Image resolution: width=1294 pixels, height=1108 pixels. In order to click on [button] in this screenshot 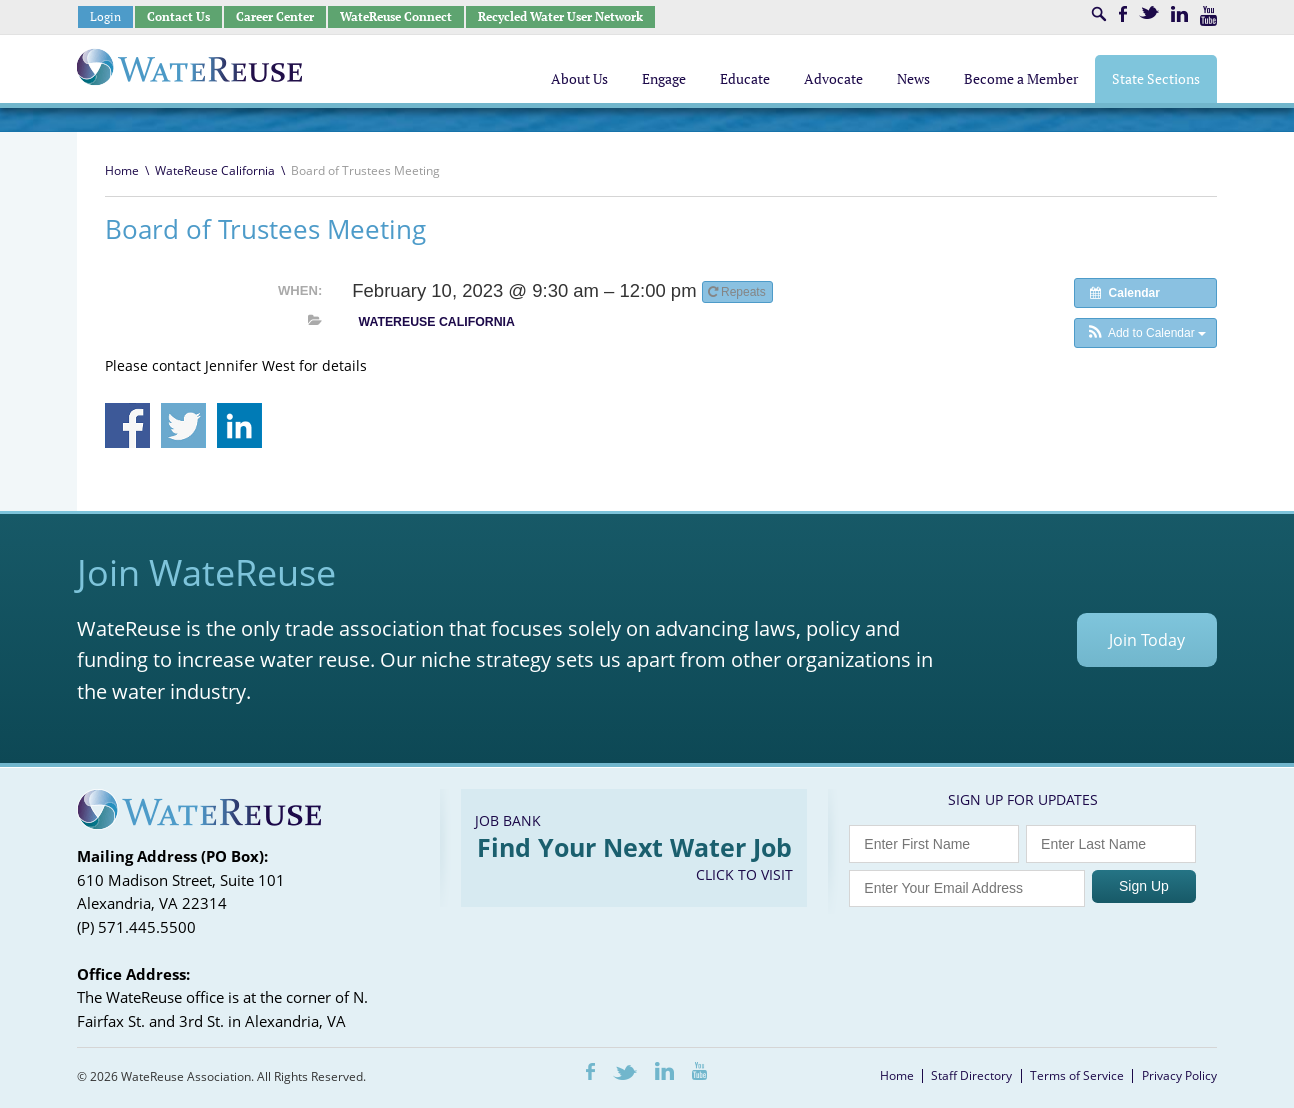, I will do `click(1145, 333)`.